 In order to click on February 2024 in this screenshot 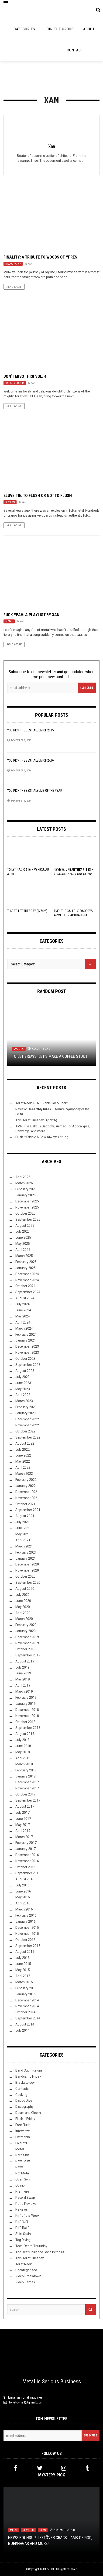, I will do `click(26, 1334)`.